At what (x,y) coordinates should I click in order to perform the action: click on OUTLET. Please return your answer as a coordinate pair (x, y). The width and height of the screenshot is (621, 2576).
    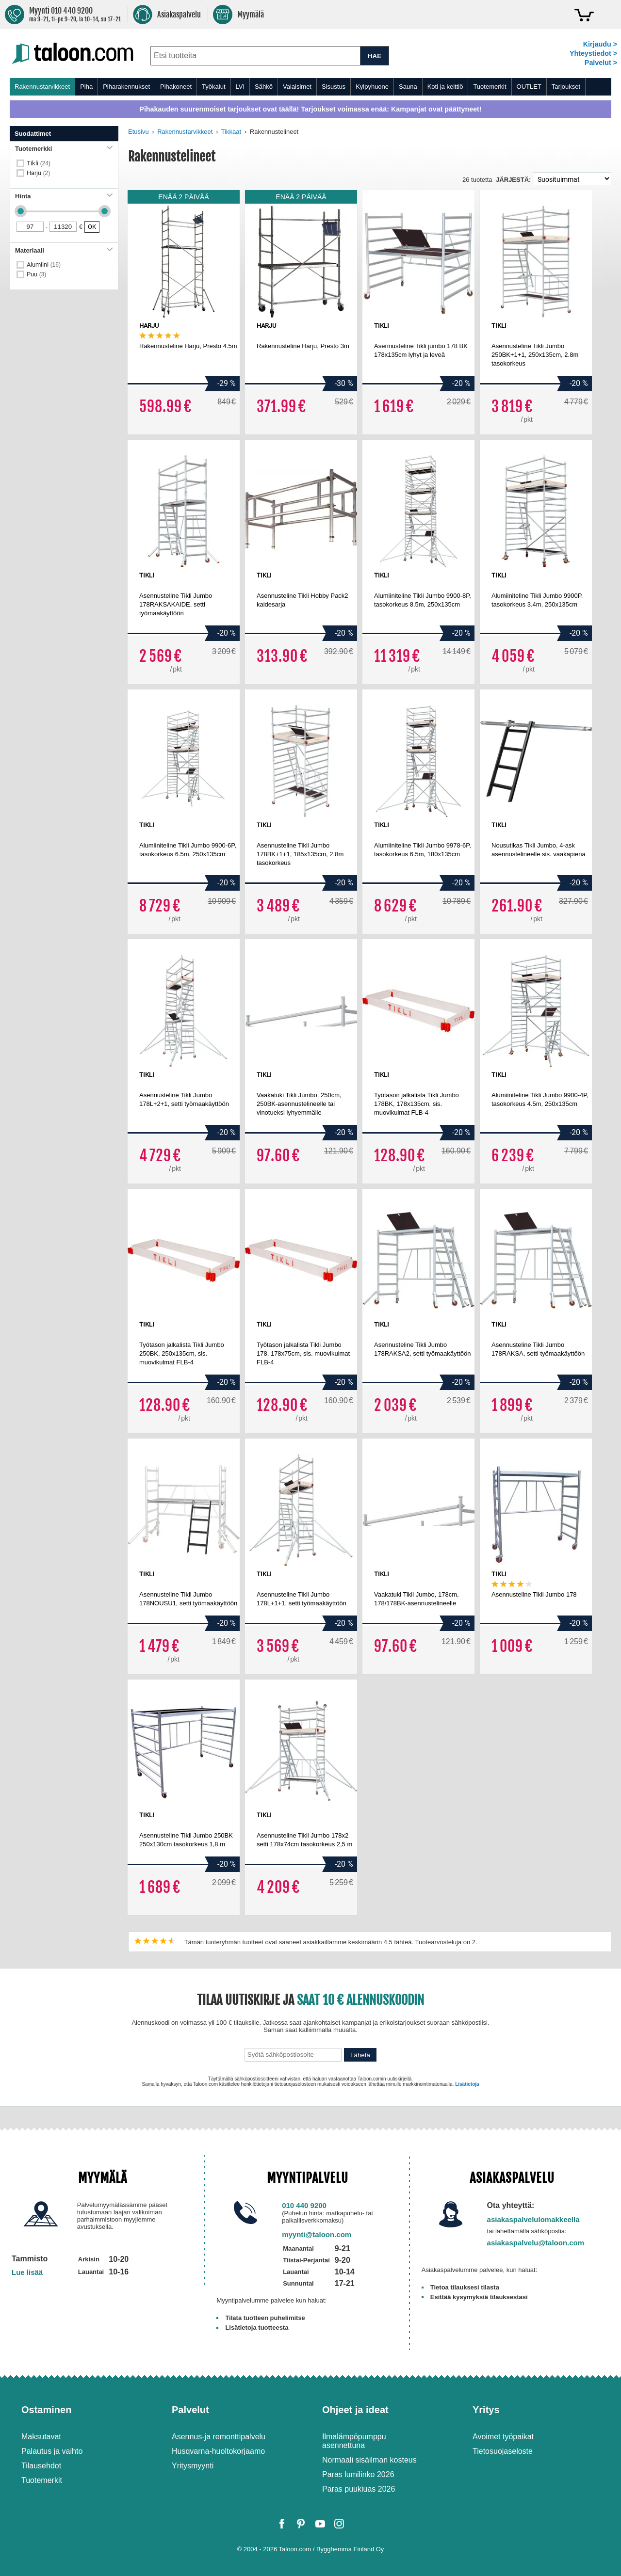
    Looking at the image, I should click on (529, 86).